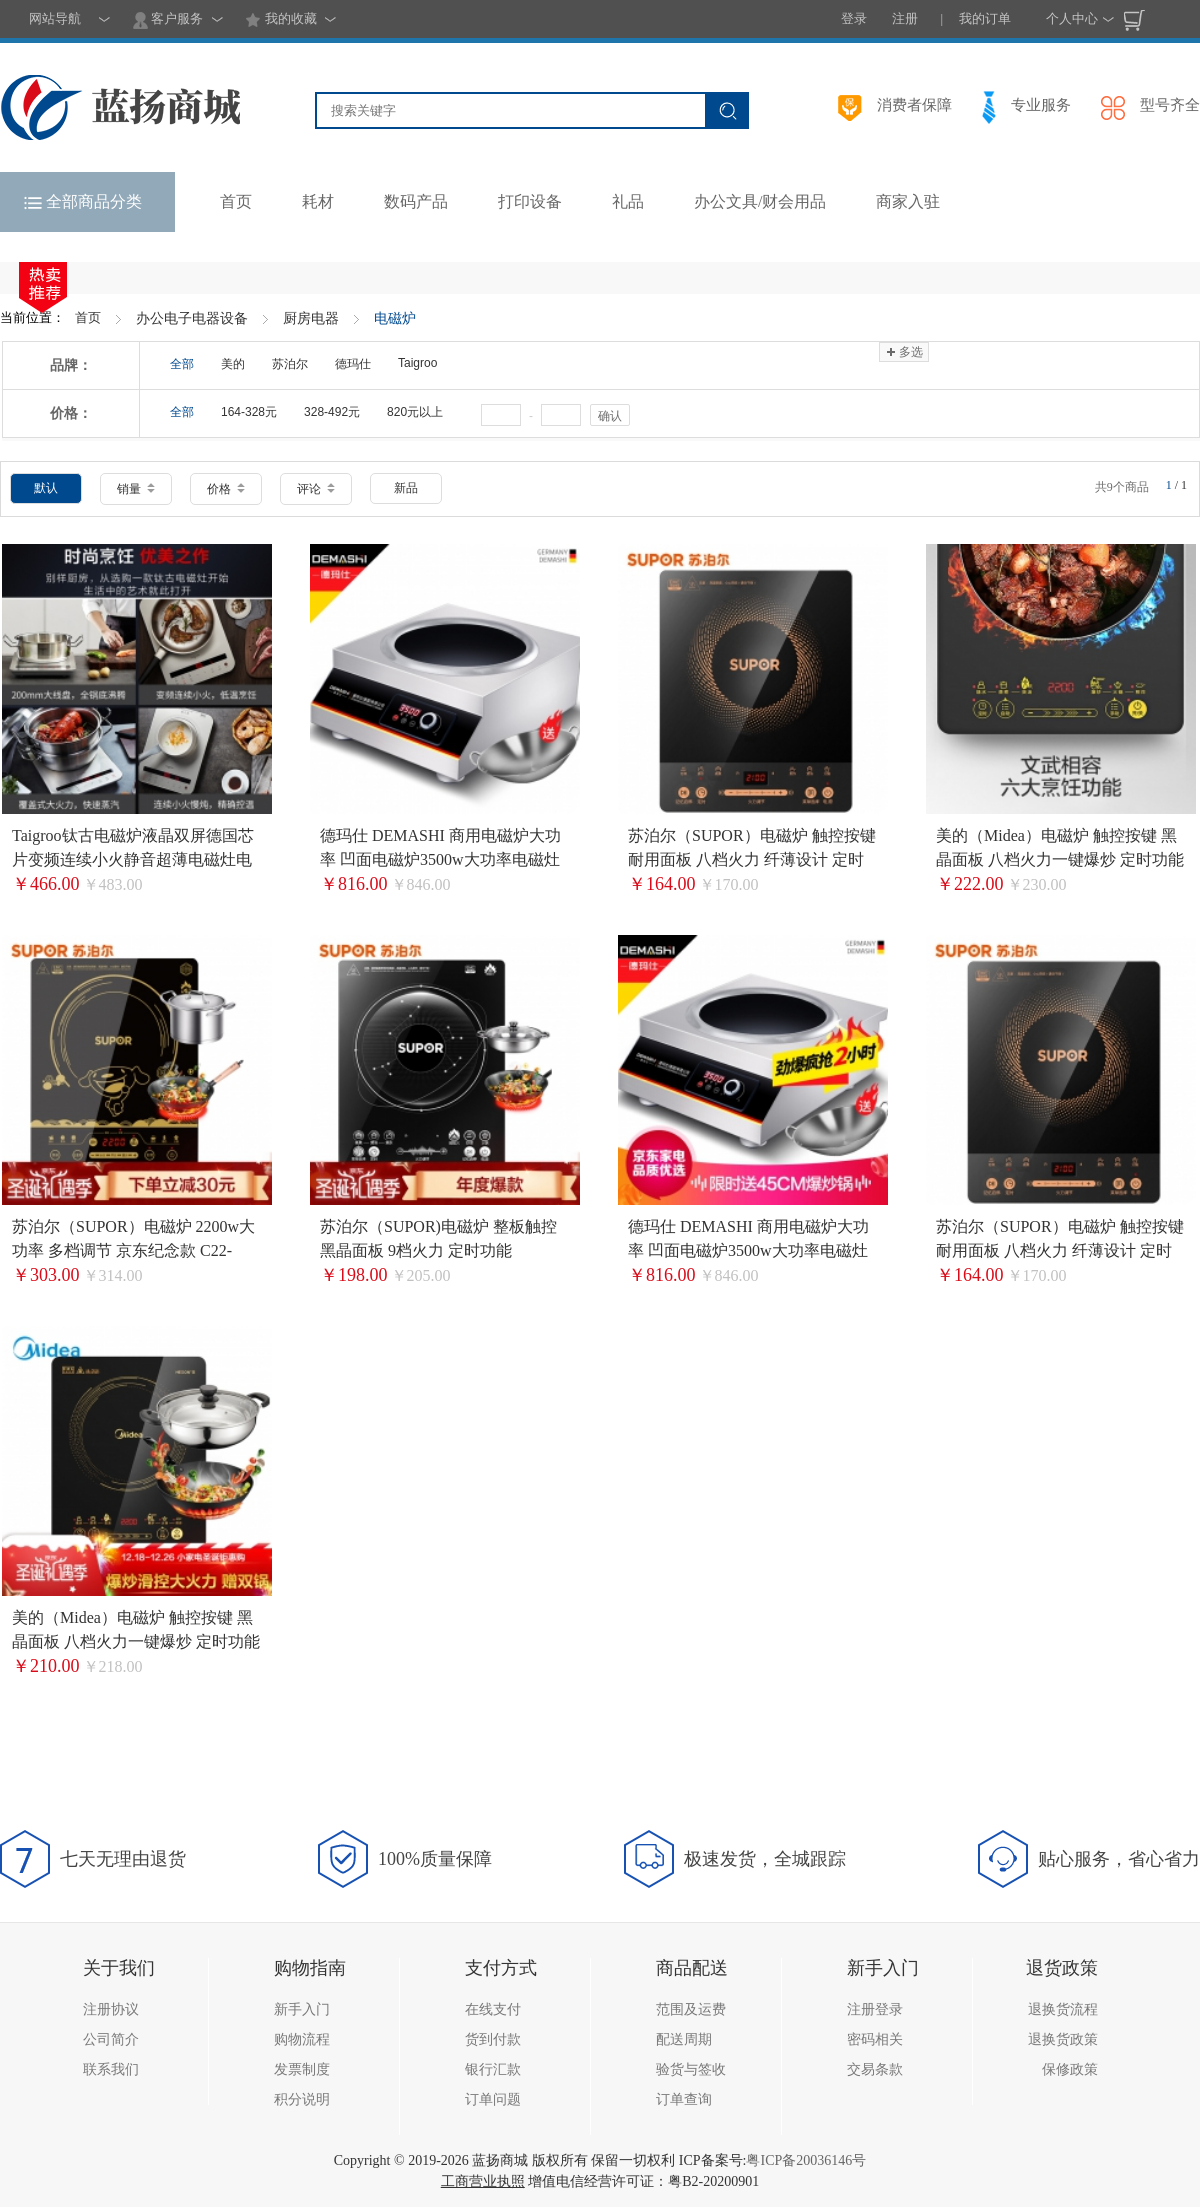 The height and width of the screenshot is (2207, 1200). I want to click on 银行汇款, so click(493, 2069).